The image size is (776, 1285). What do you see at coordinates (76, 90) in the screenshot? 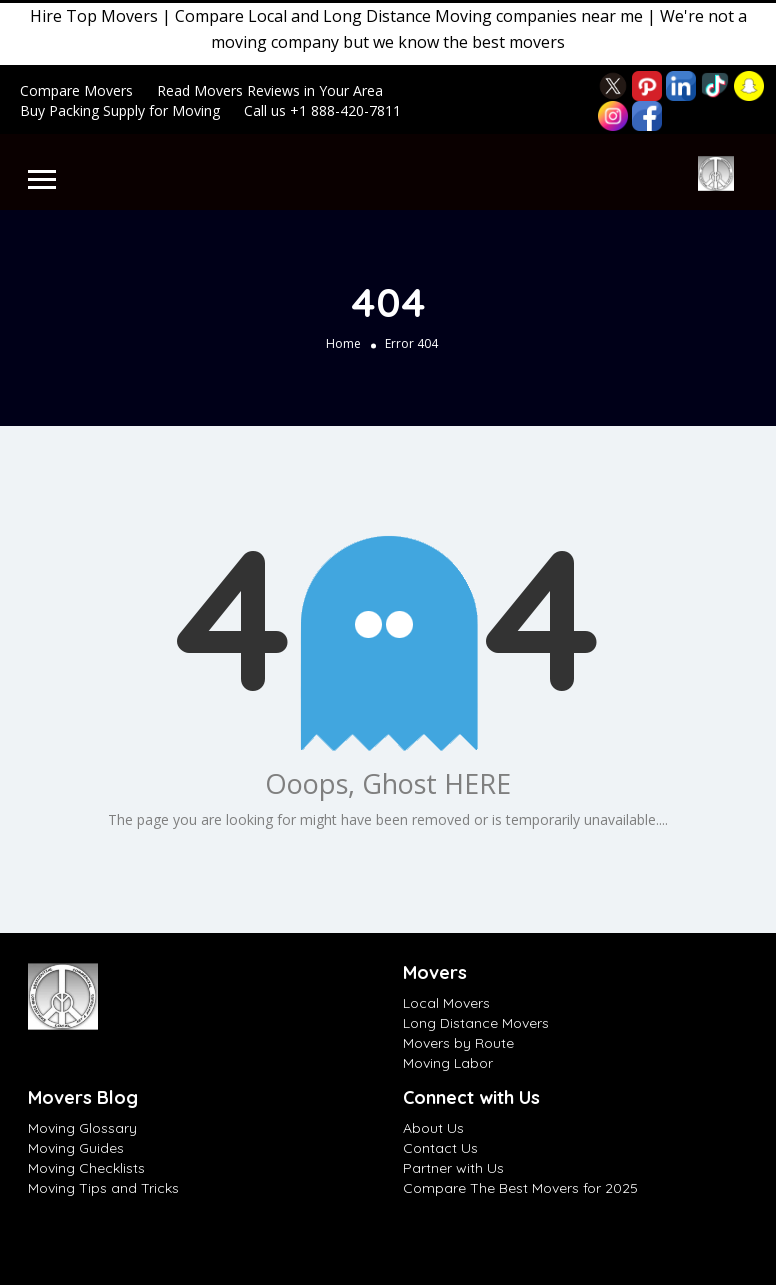
I see `Compare Movers` at bounding box center [76, 90].